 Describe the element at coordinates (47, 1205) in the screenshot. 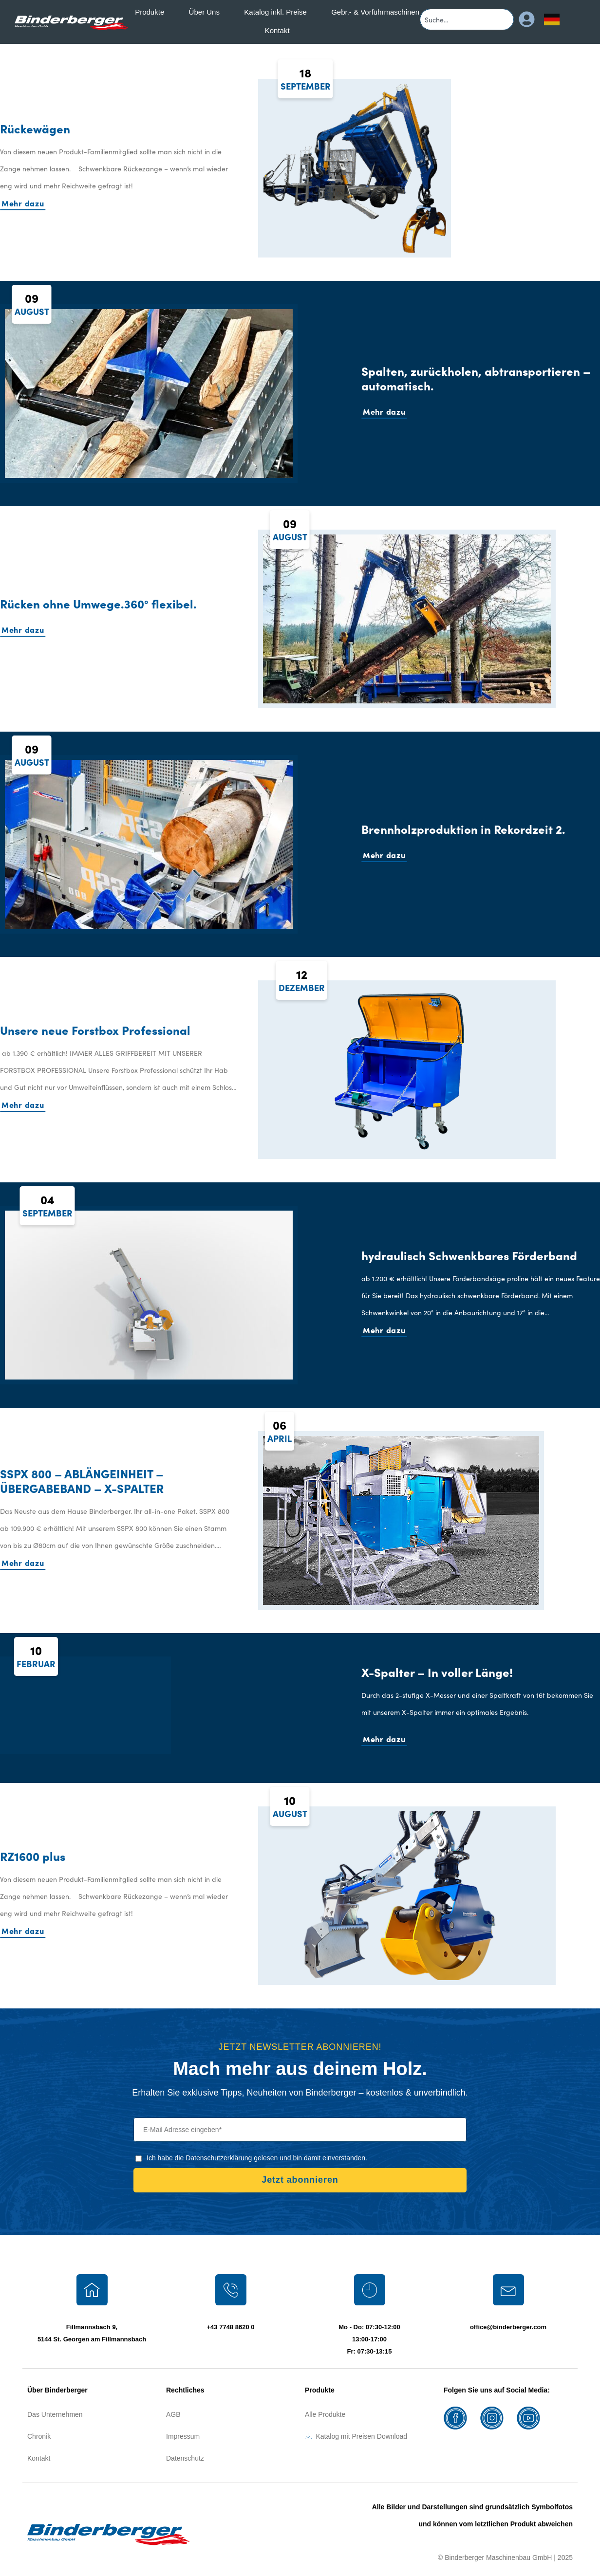

I see `04` at that location.